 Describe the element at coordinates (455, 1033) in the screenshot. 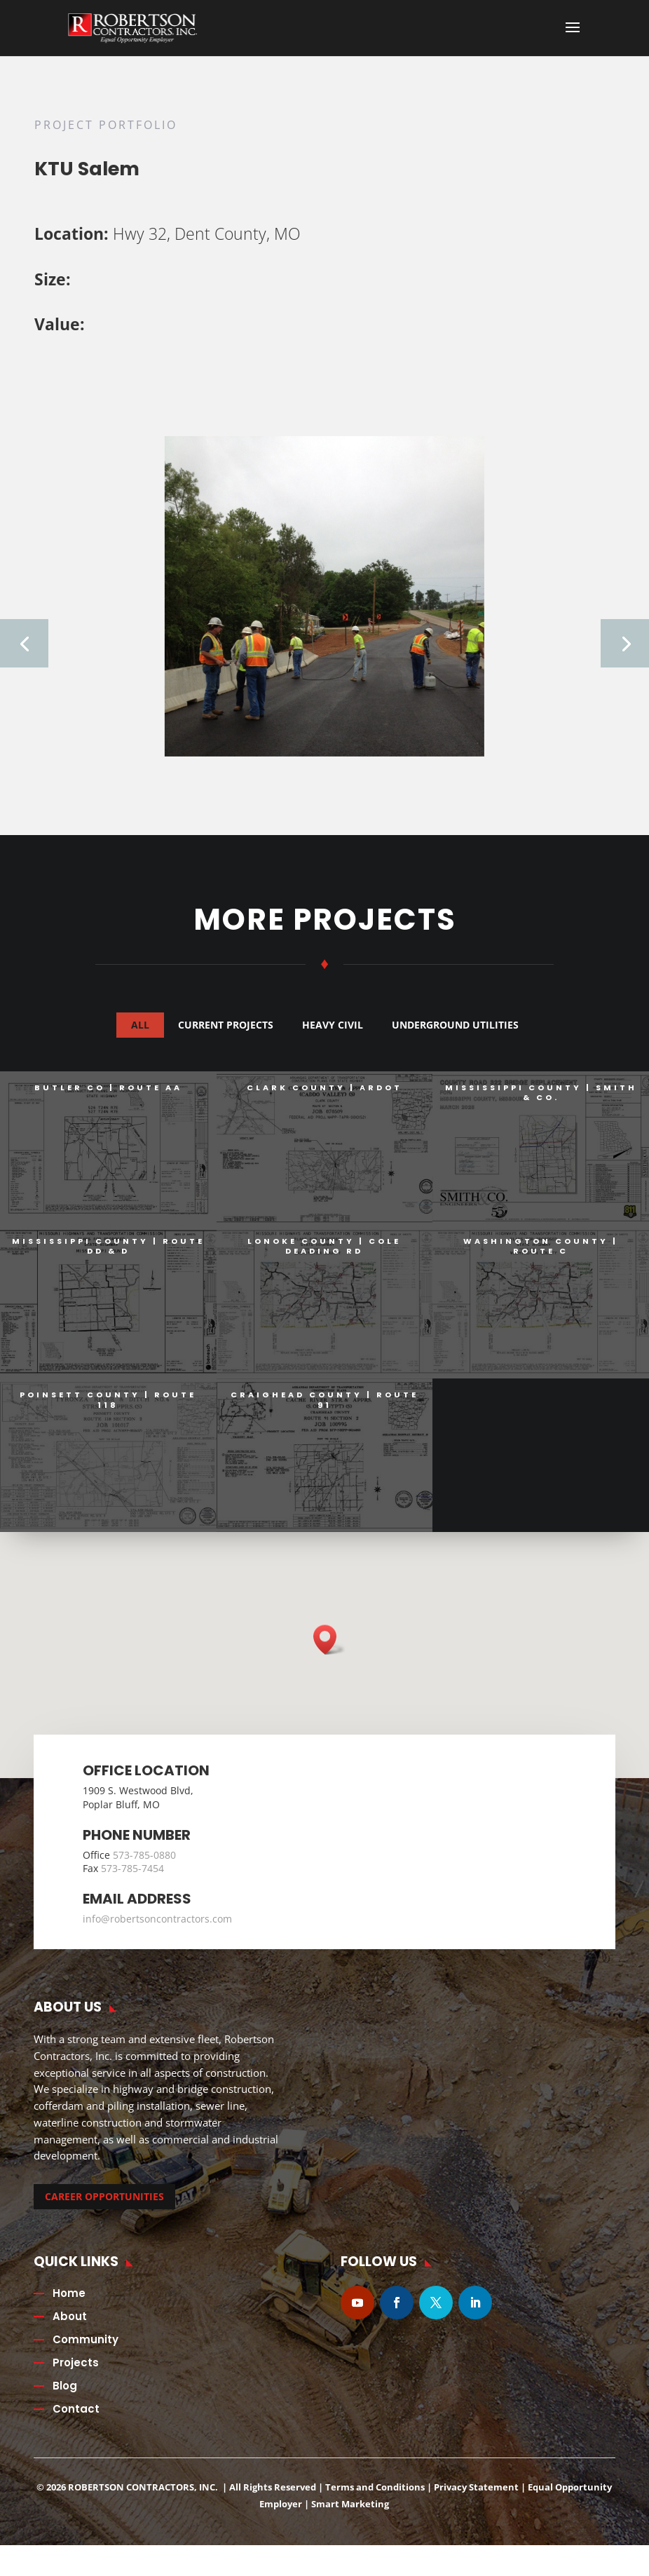

I see `Underground Utilities` at that location.